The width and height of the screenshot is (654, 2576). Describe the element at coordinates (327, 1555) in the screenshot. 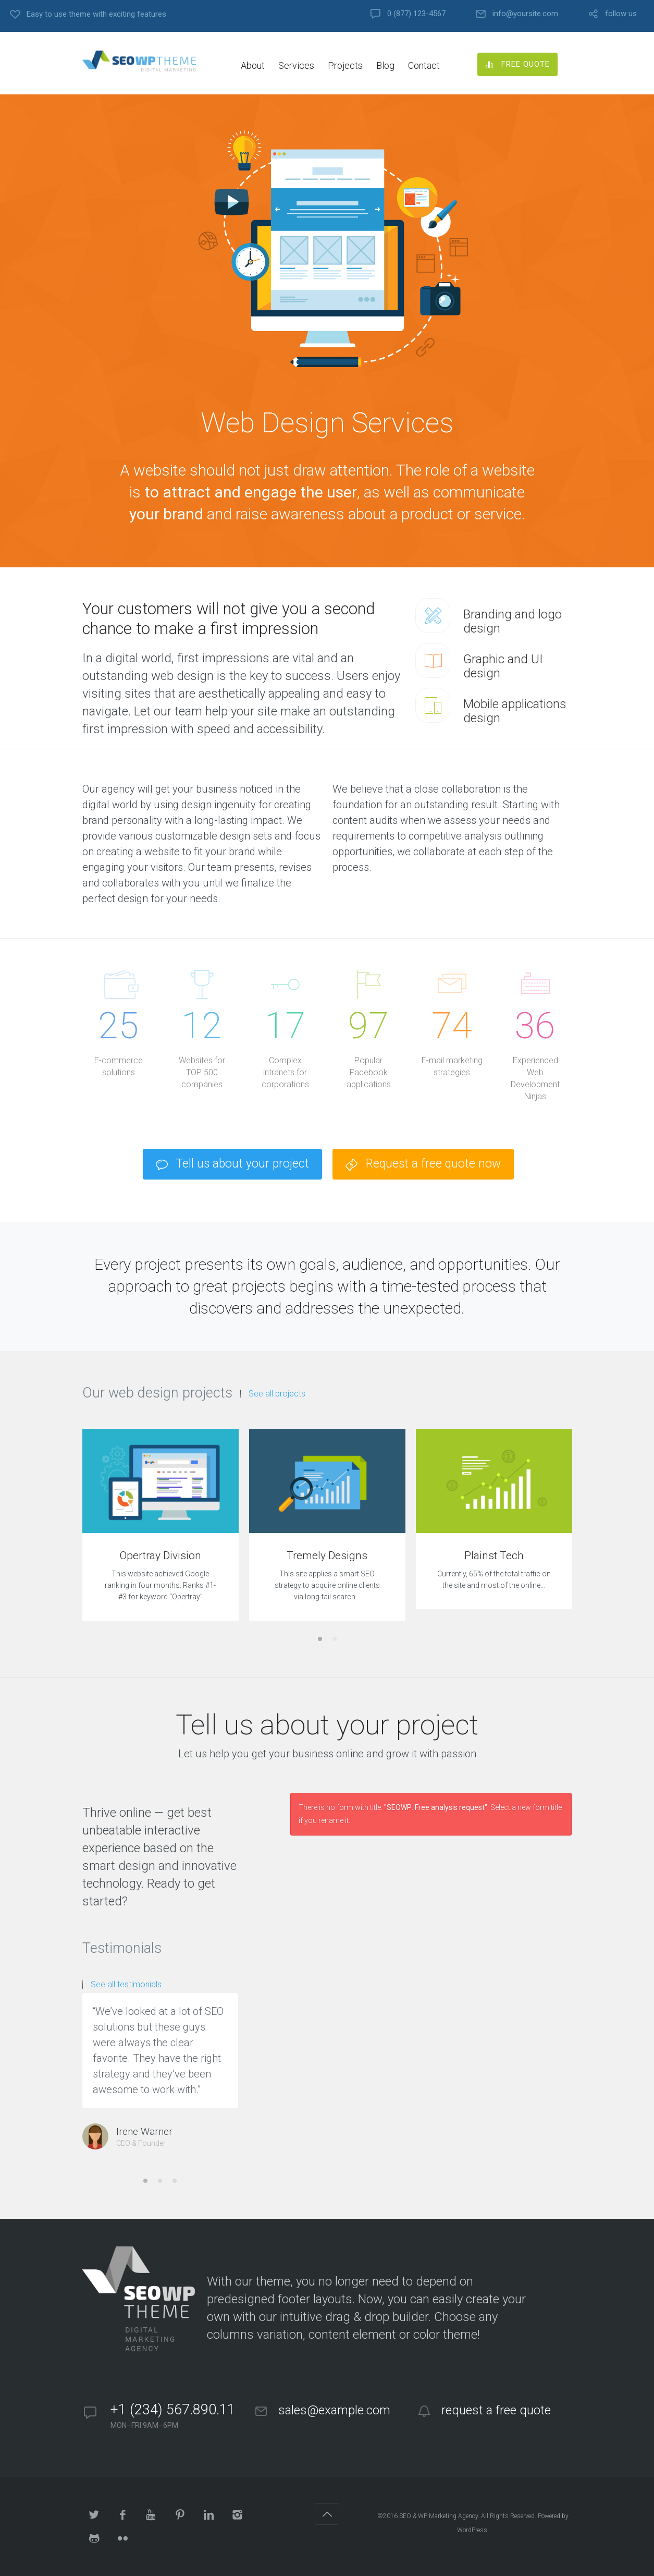

I see `Tremely Designs` at that location.